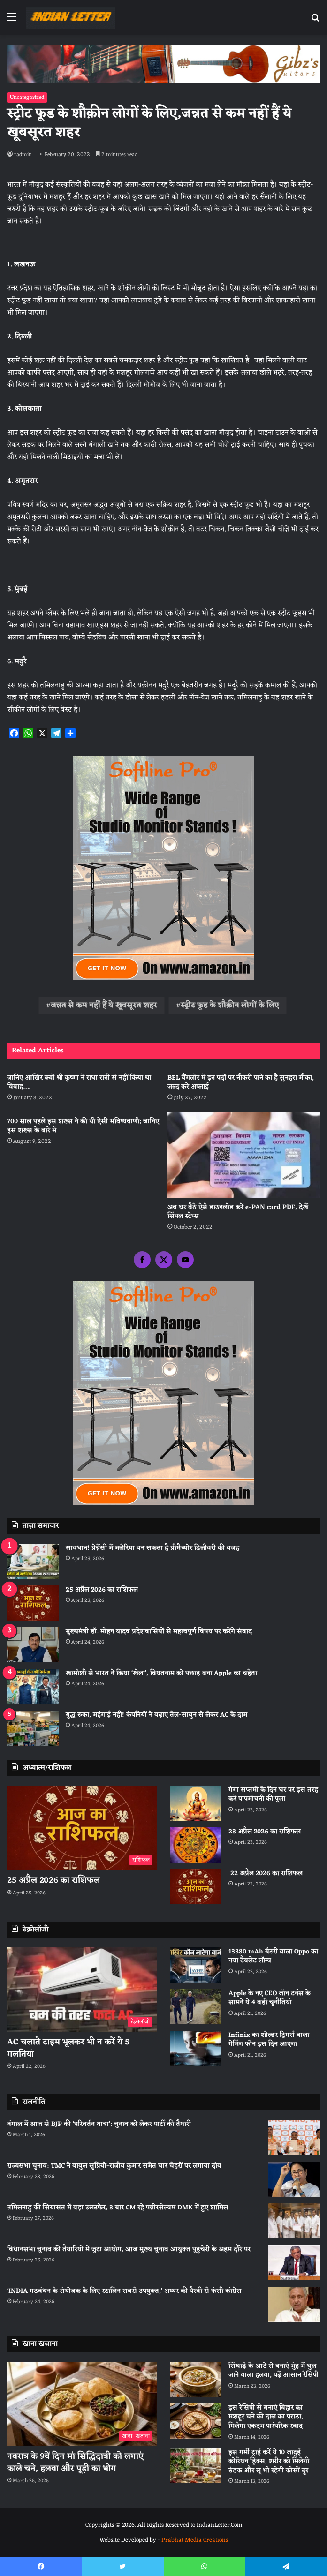 Image resolution: width=327 pixels, height=2576 pixels. I want to click on मुख्यमंत्री डॉ. मोहन यादव प्रदेशवासियों से महत्वपूर्ण विषय पर करेंगे संवाद, so click(159, 1631).